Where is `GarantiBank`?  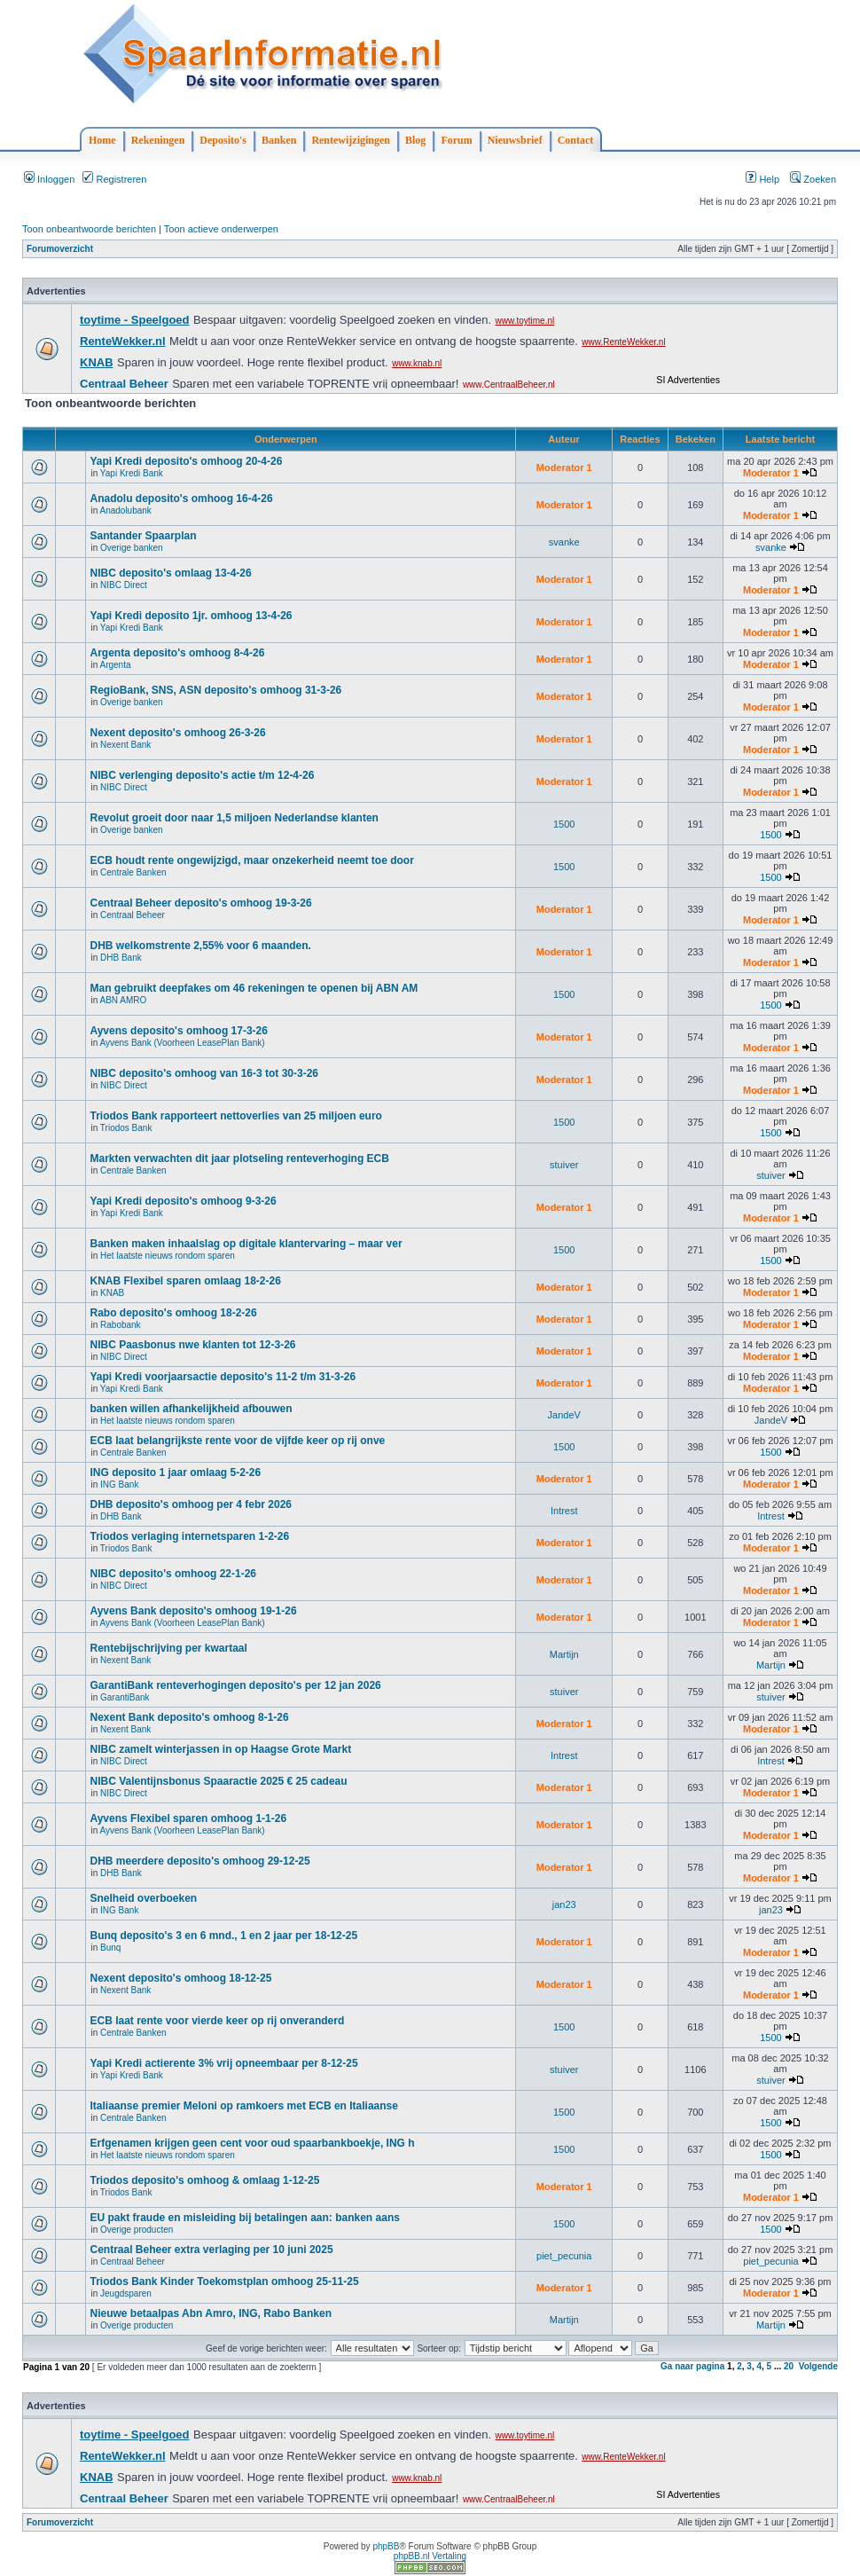
GarantiBank is located at coordinates (125, 1697).